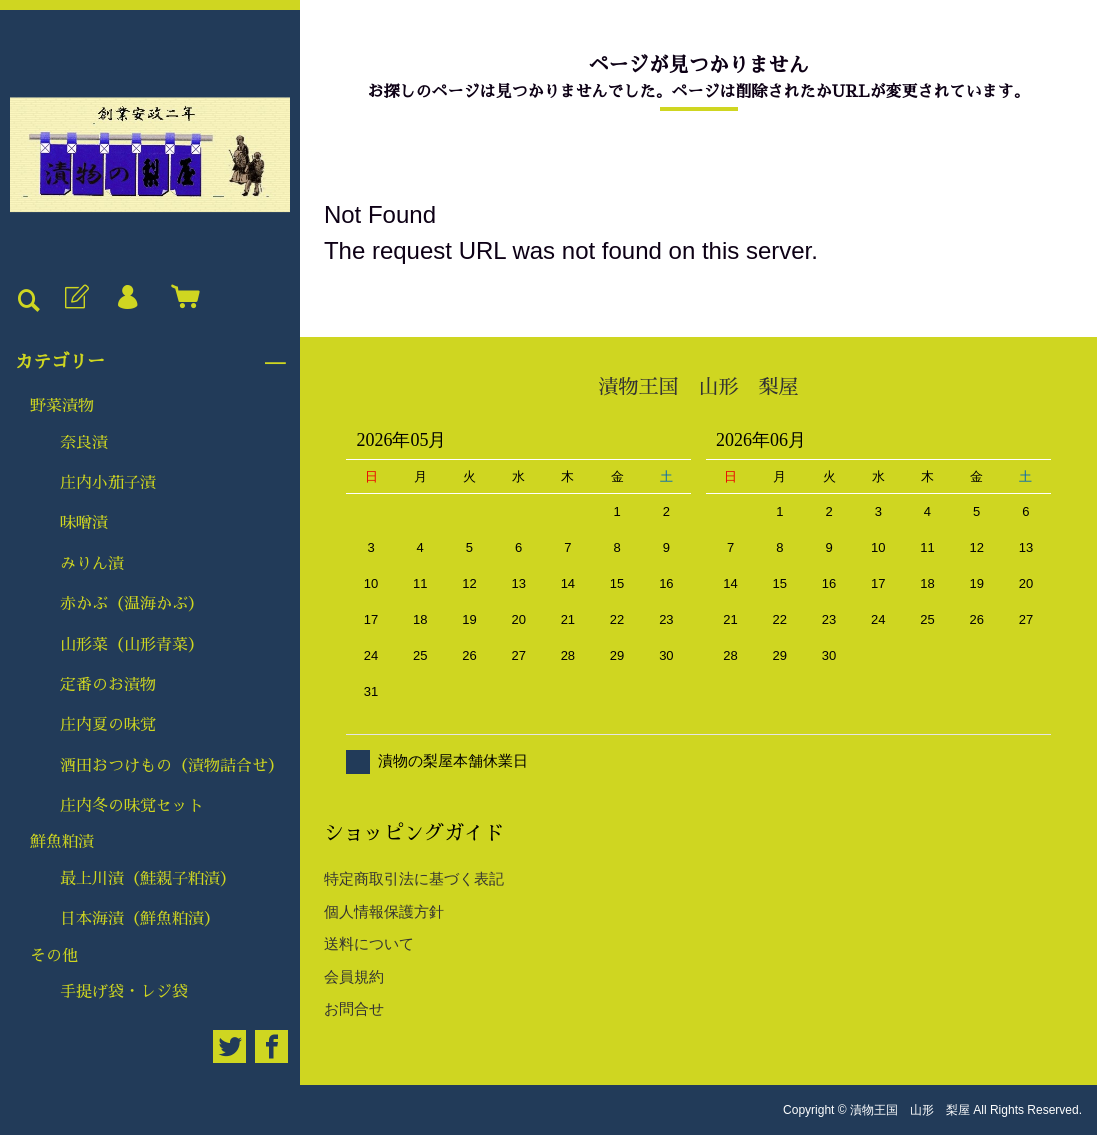 The height and width of the screenshot is (1135, 1097). I want to click on みりん漬, so click(92, 564).